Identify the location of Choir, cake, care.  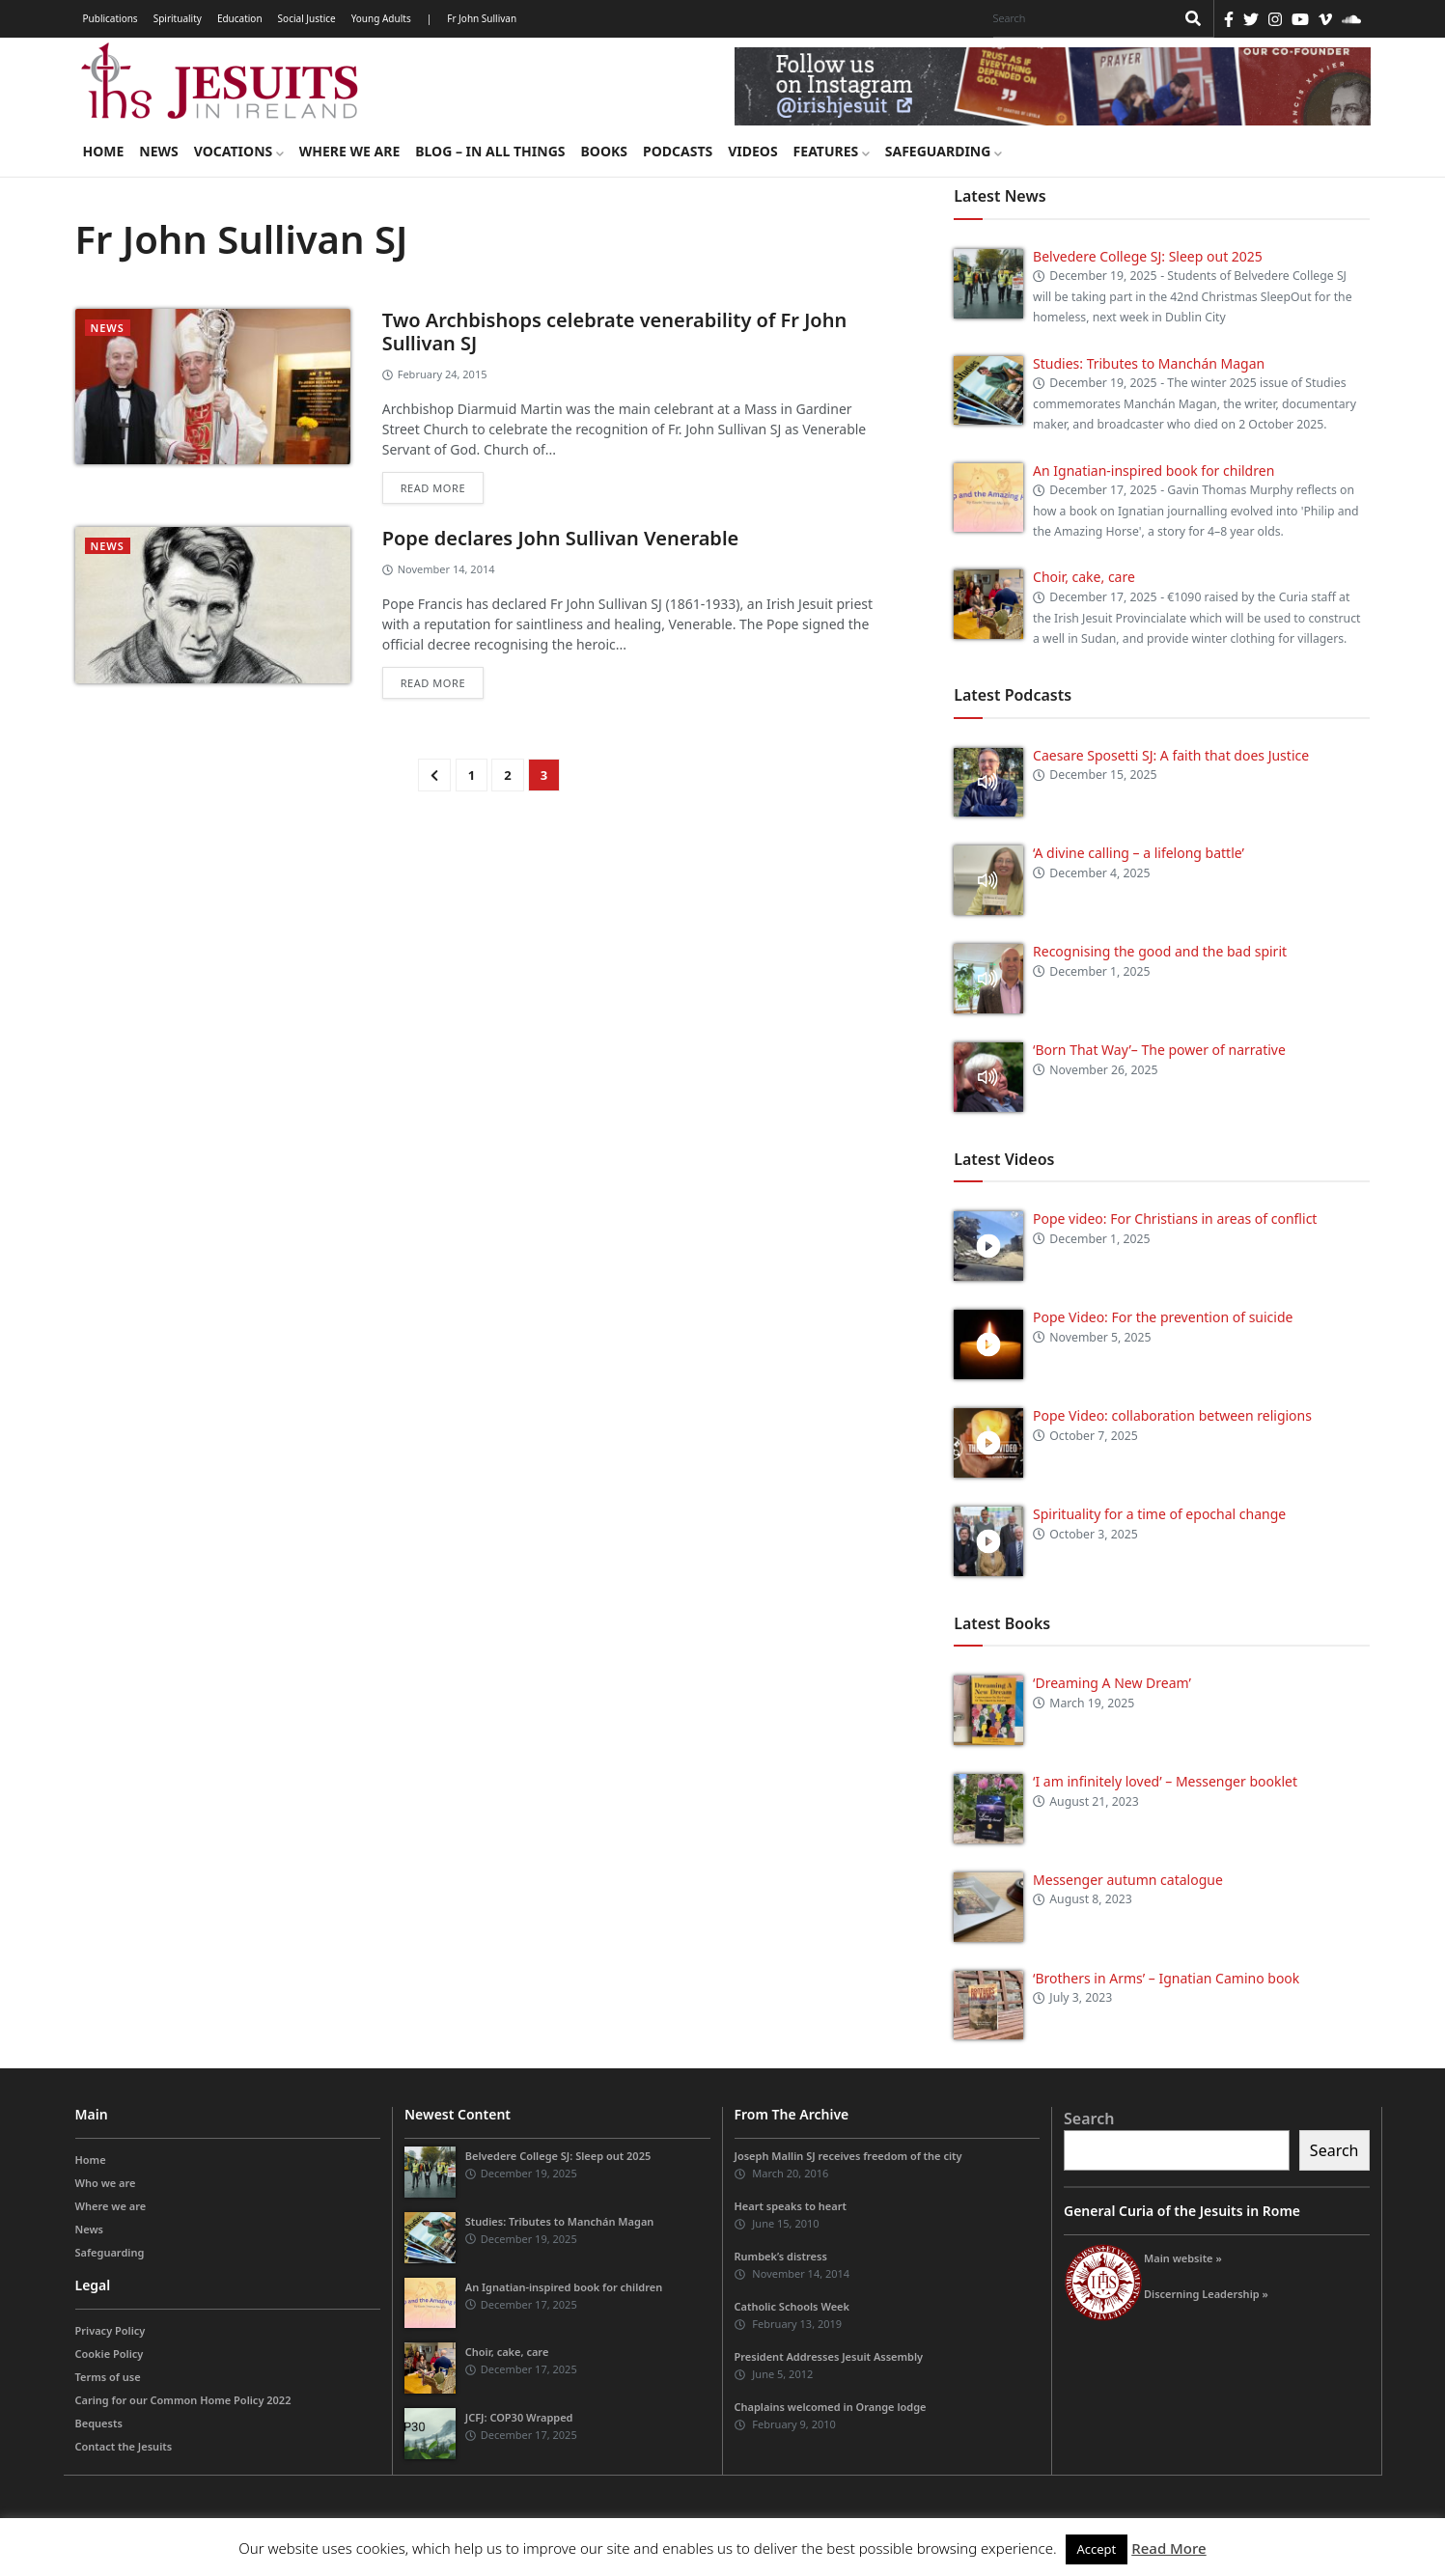
(1084, 577).